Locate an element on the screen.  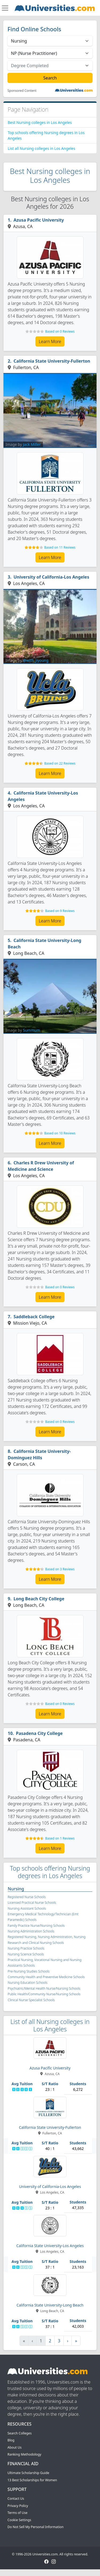
[Toggle navigation] is located at coordinates (5, 8).